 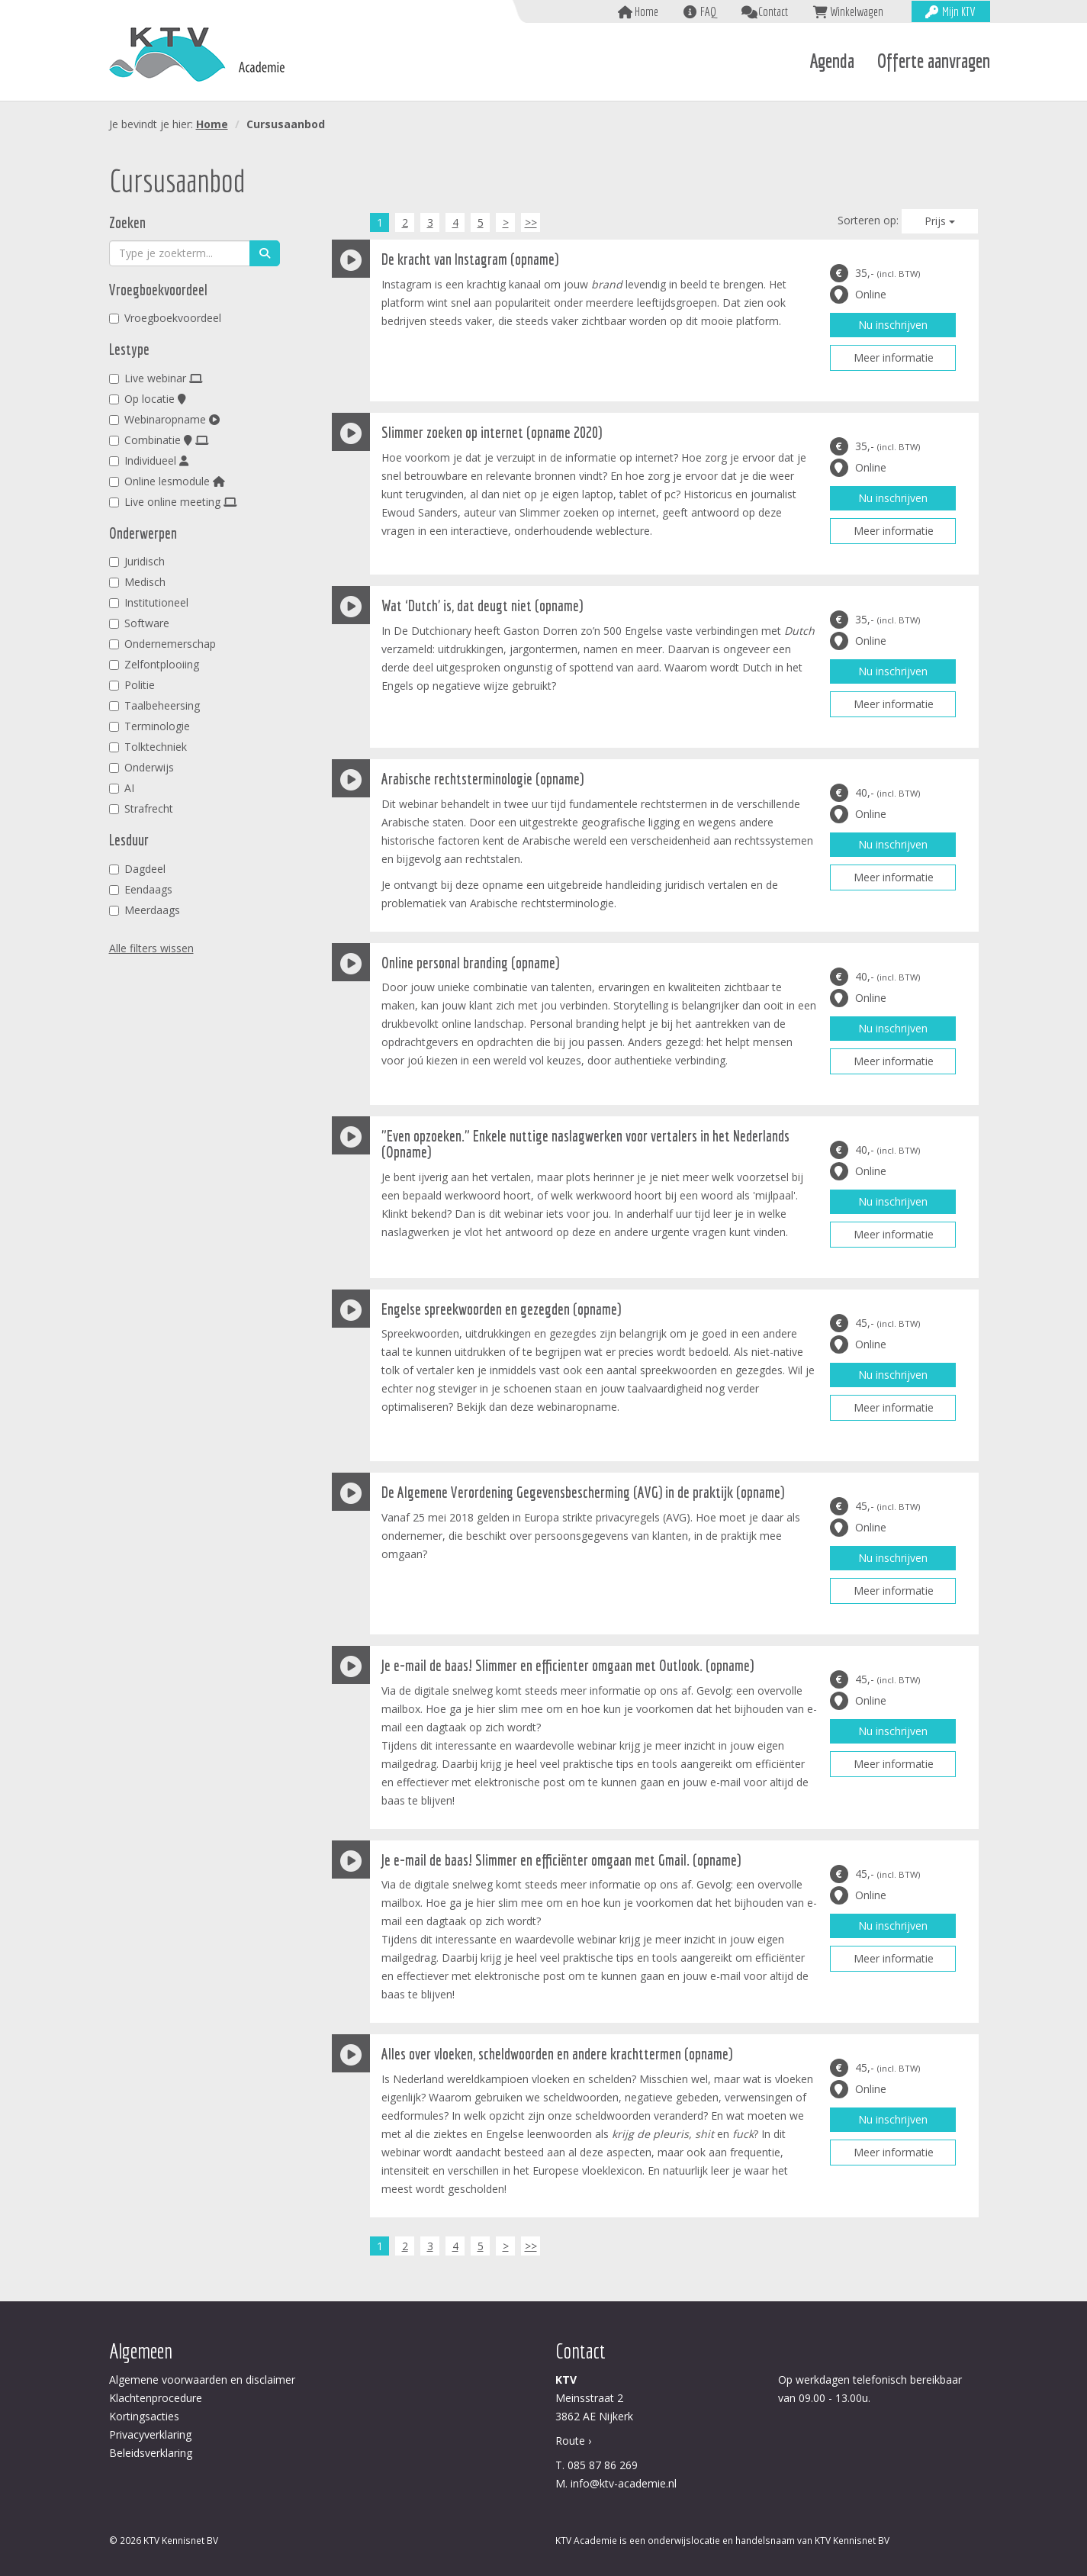 I want to click on Offerte aanvragen, so click(x=933, y=61).